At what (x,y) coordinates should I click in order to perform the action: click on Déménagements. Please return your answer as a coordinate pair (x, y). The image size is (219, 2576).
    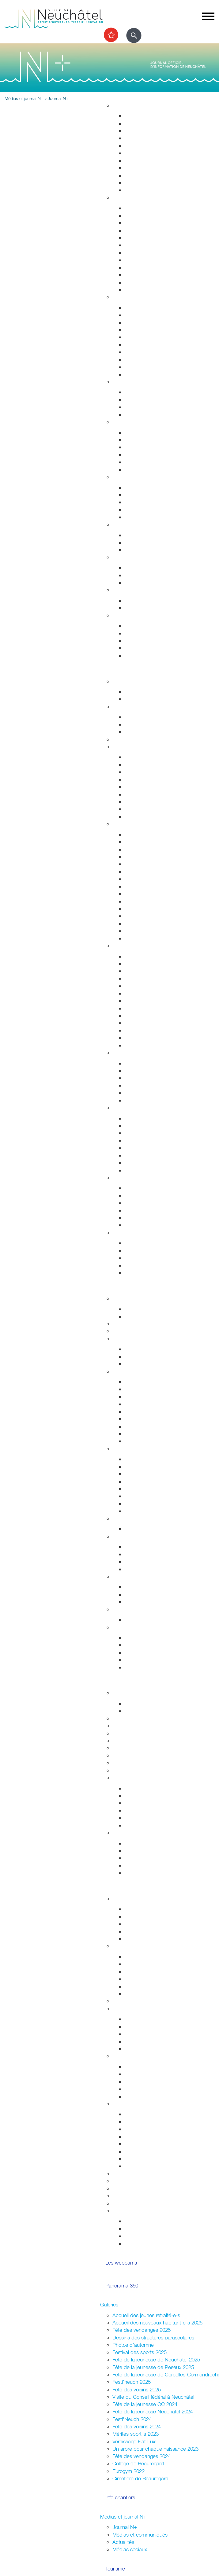
    Looking at the image, I should click on (144, 237).